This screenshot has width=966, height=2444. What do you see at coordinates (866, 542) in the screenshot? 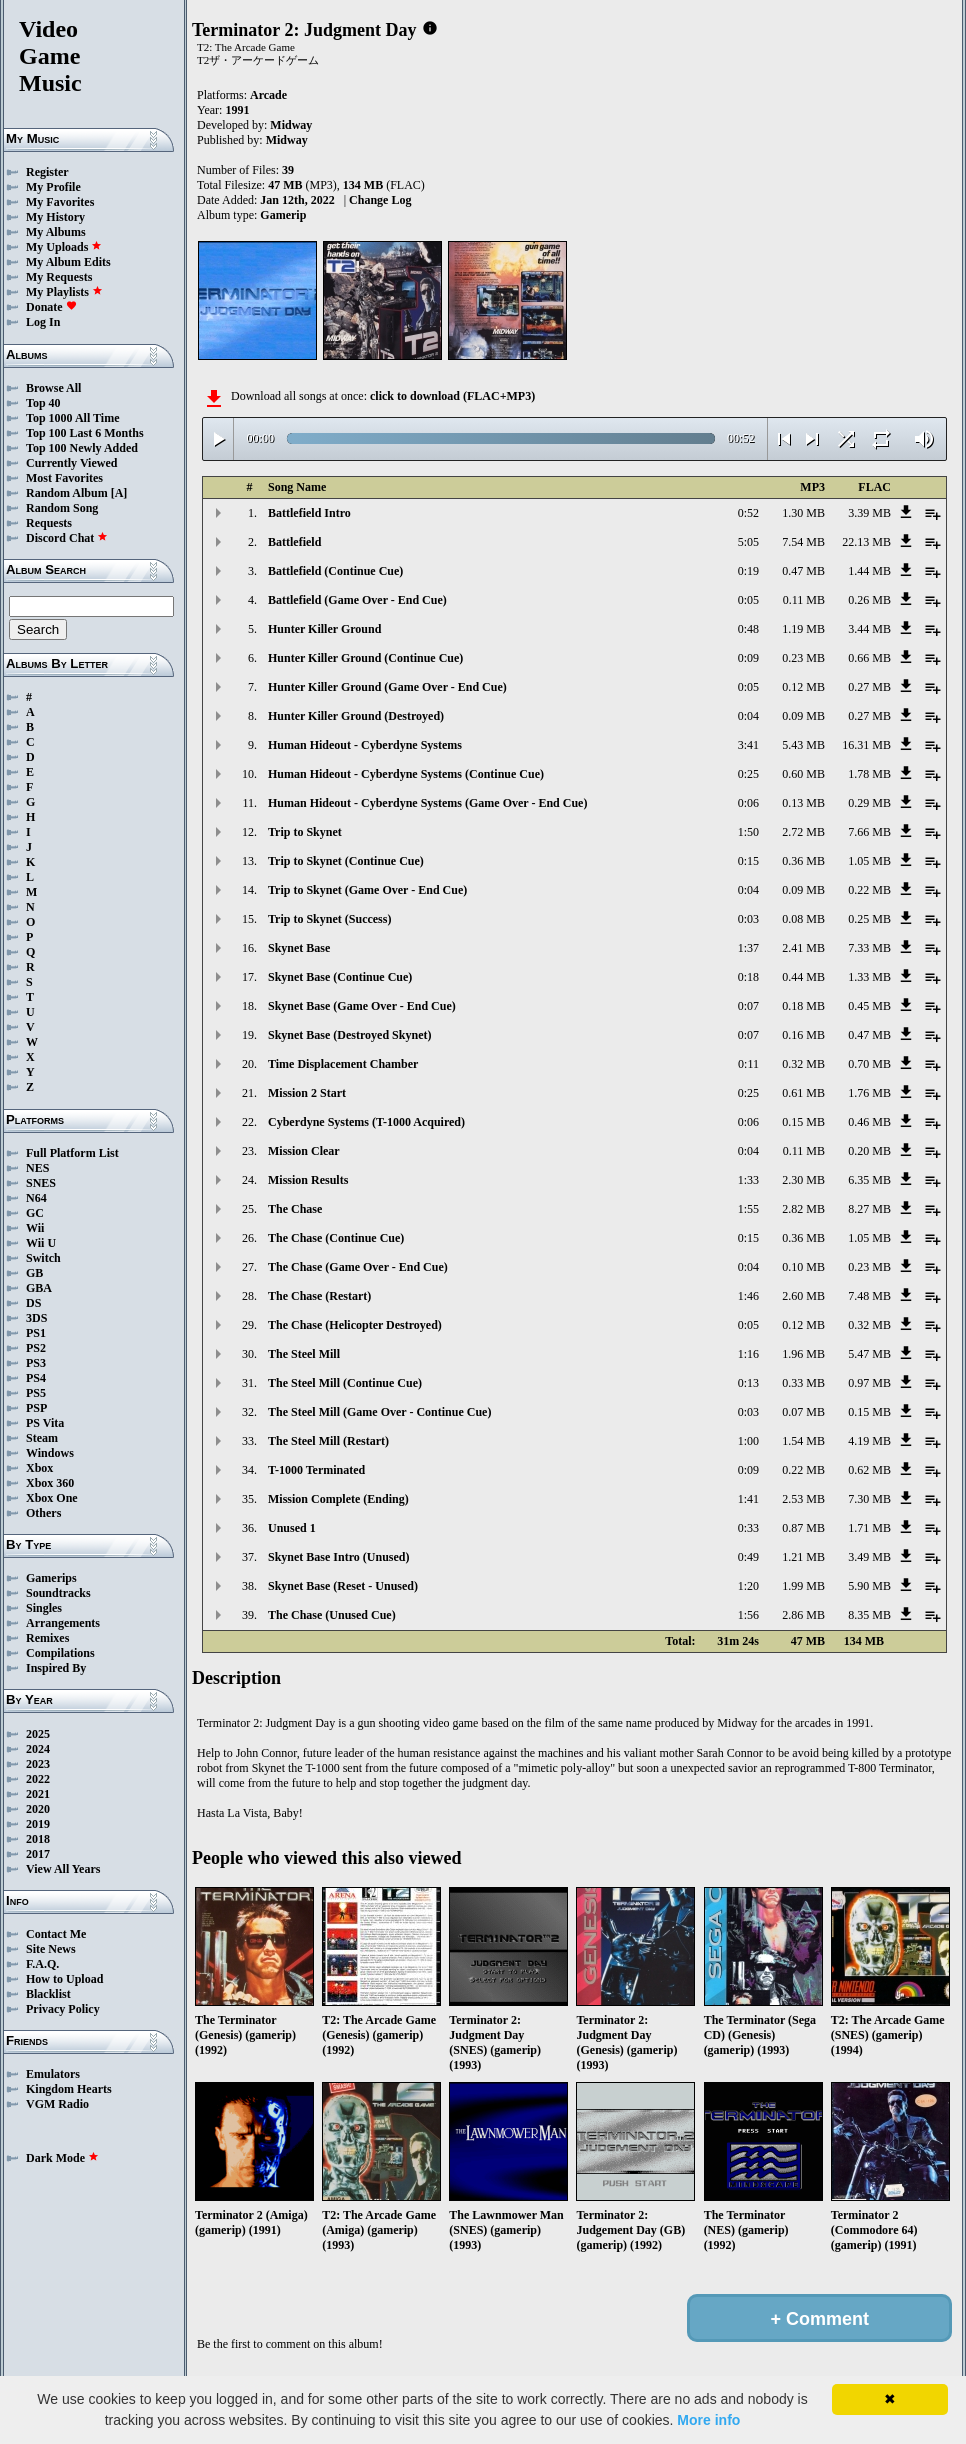
I see `22.13 MB` at bounding box center [866, 542].